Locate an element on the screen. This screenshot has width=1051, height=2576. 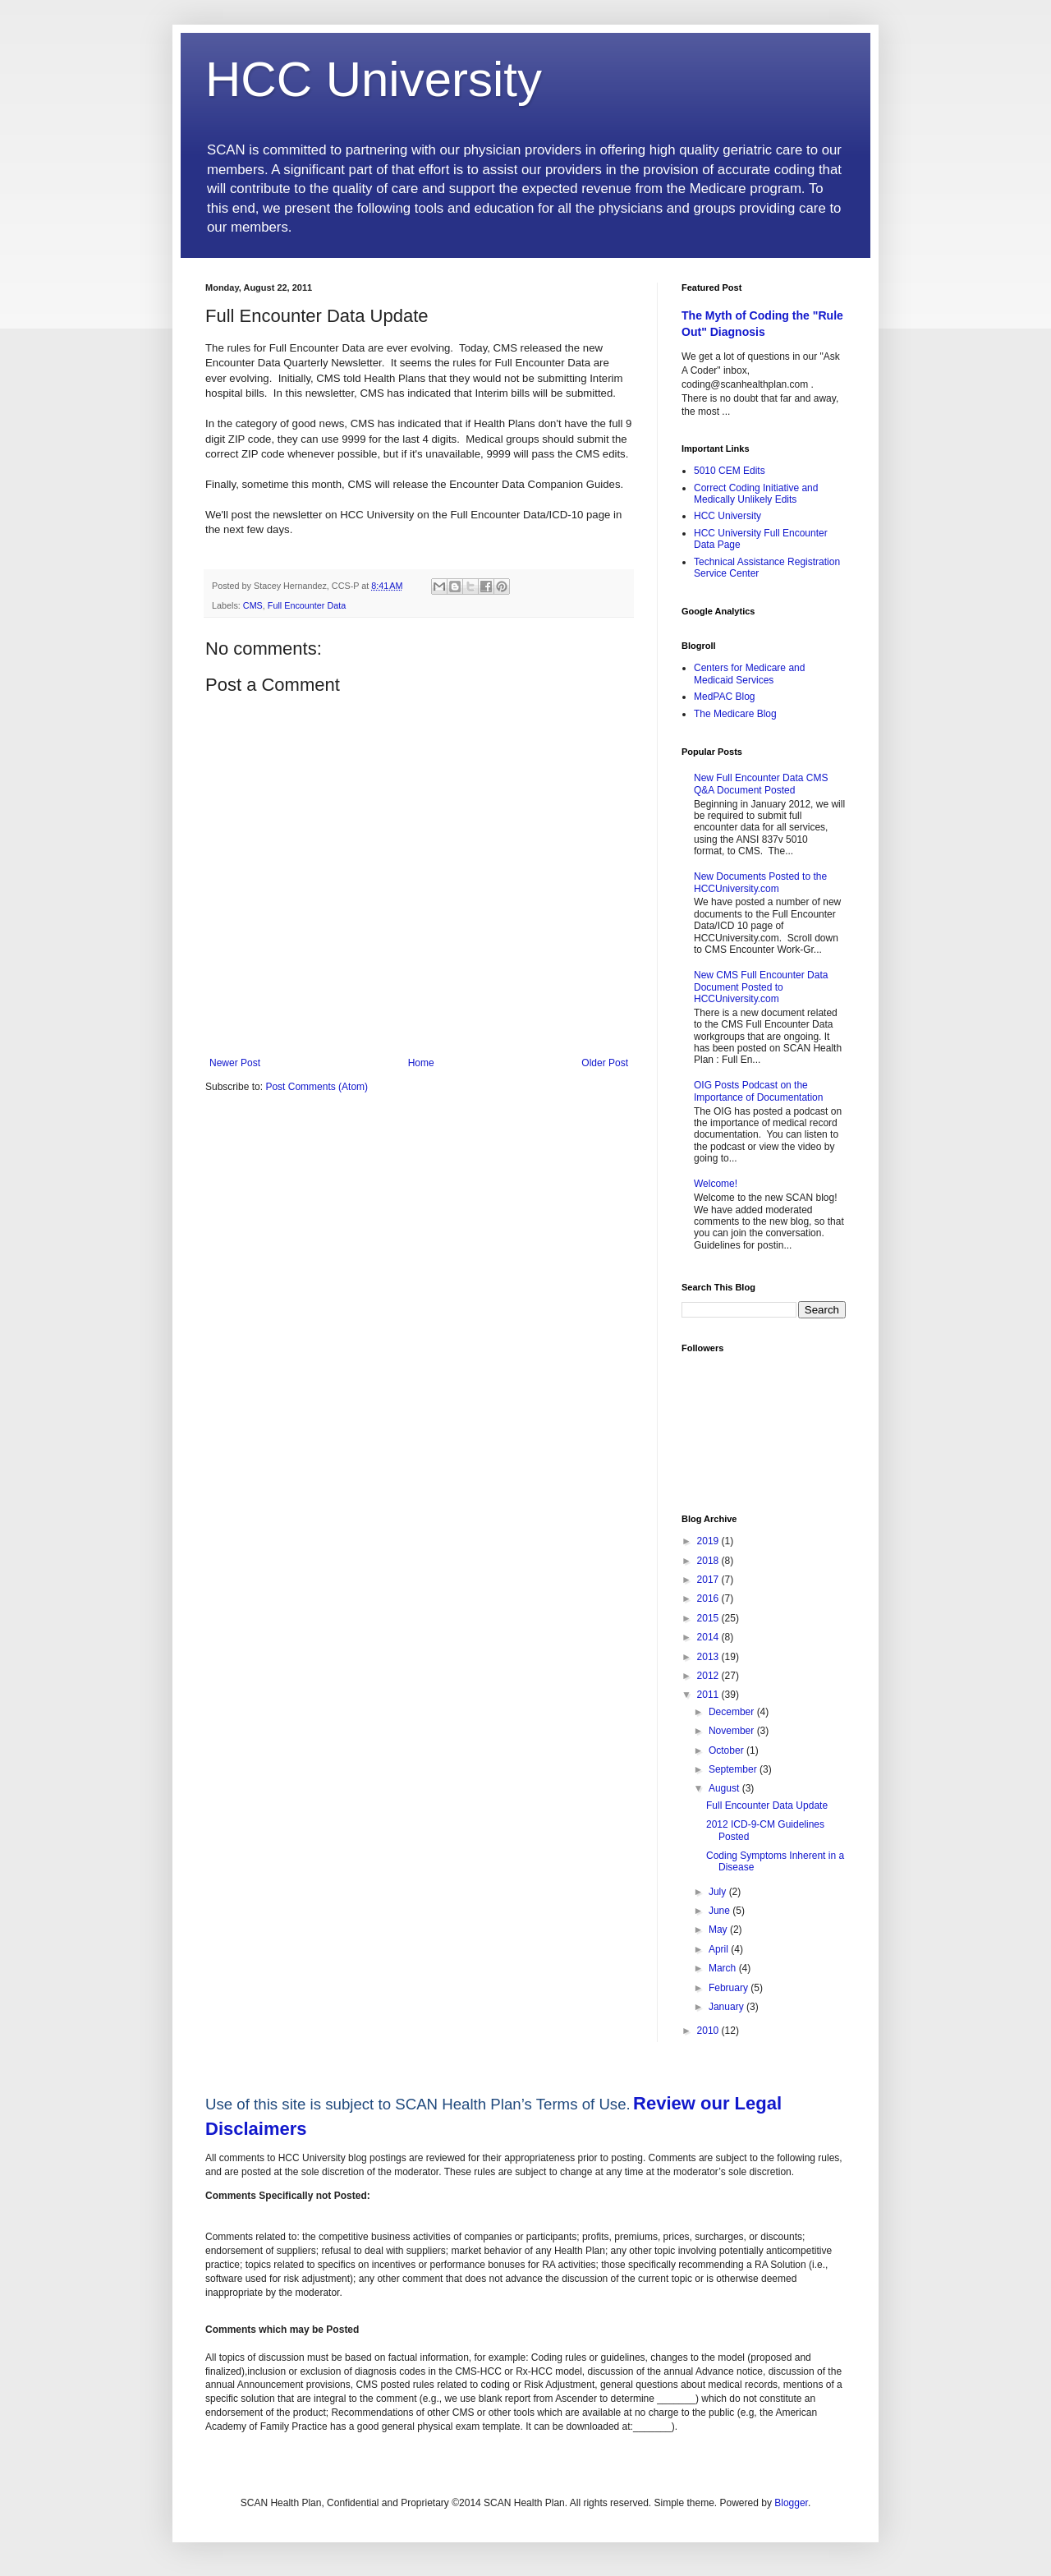
February is located at coordinates (729, 1988).